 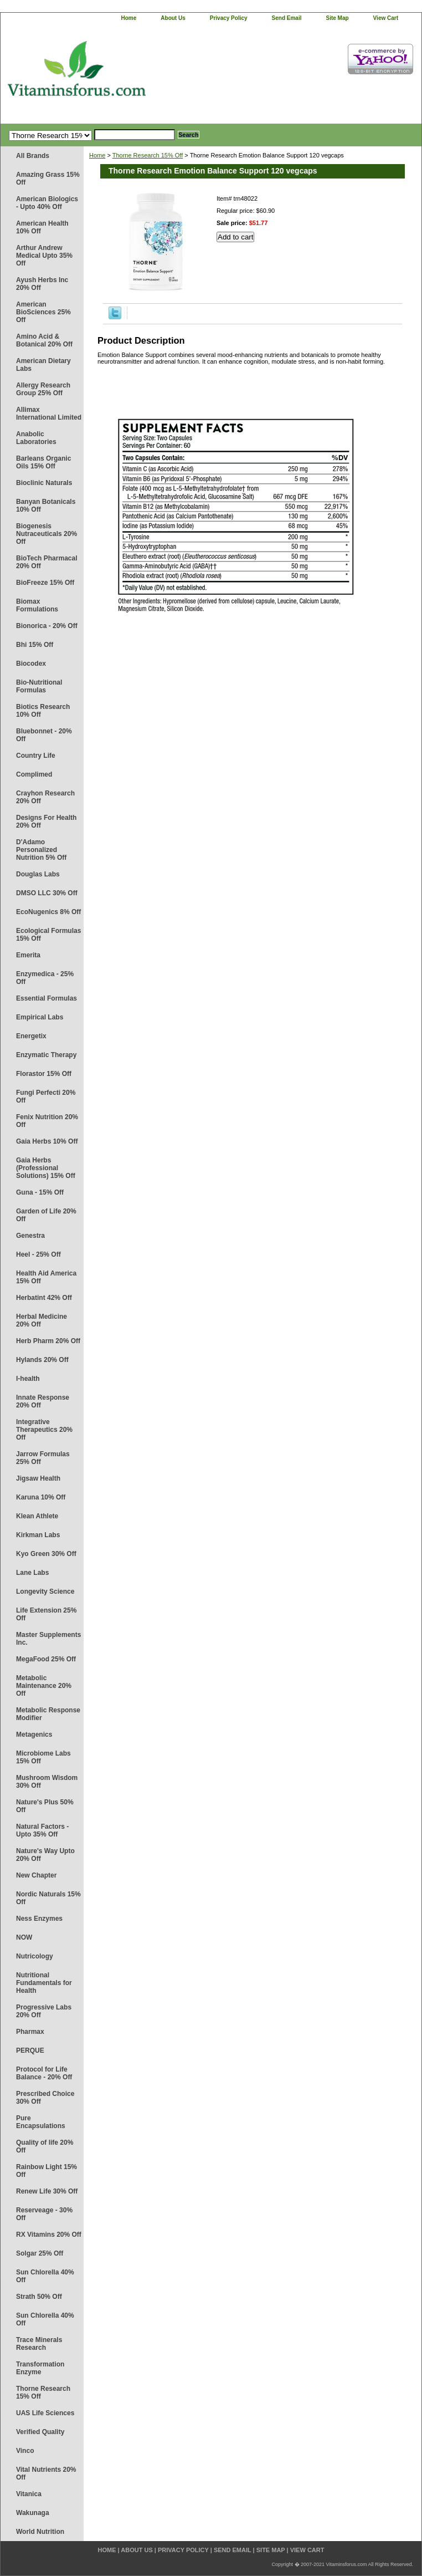 I want to click on Bio-Nutritional Formulas, so click(x=39, y=686).